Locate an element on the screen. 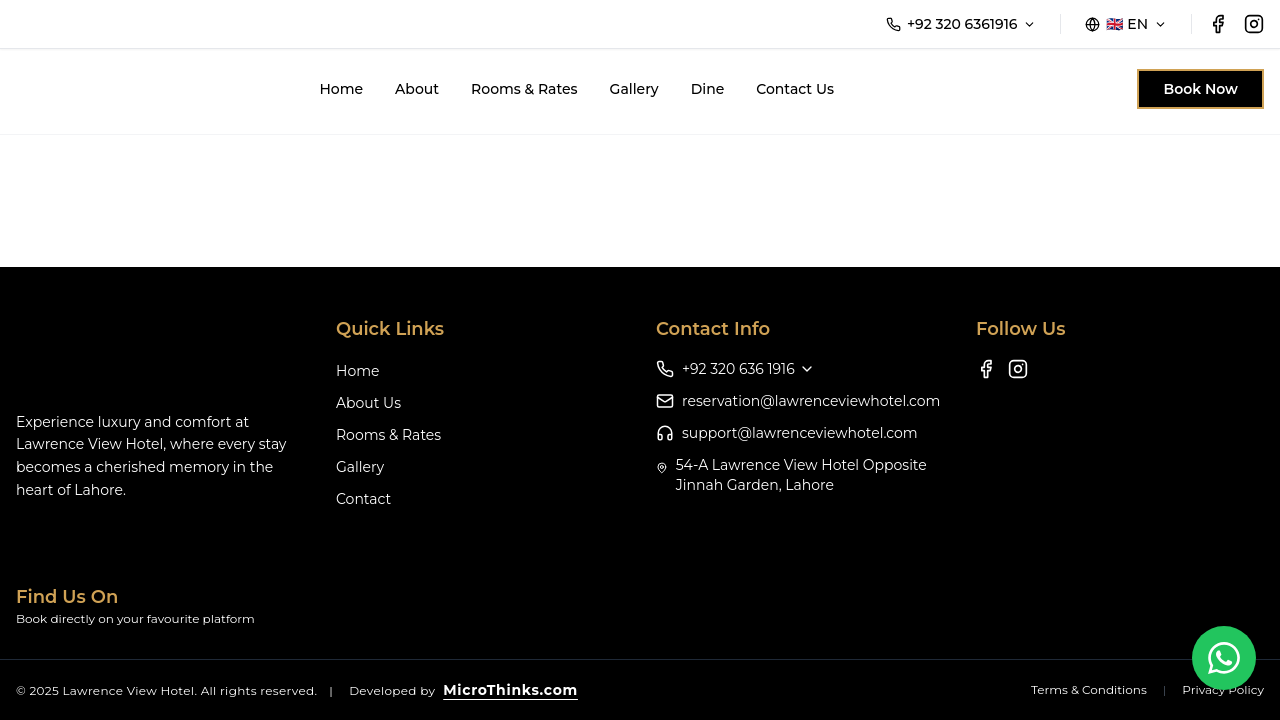 The image size is (1280, 720). Contact is located at coordinates (363, 499).